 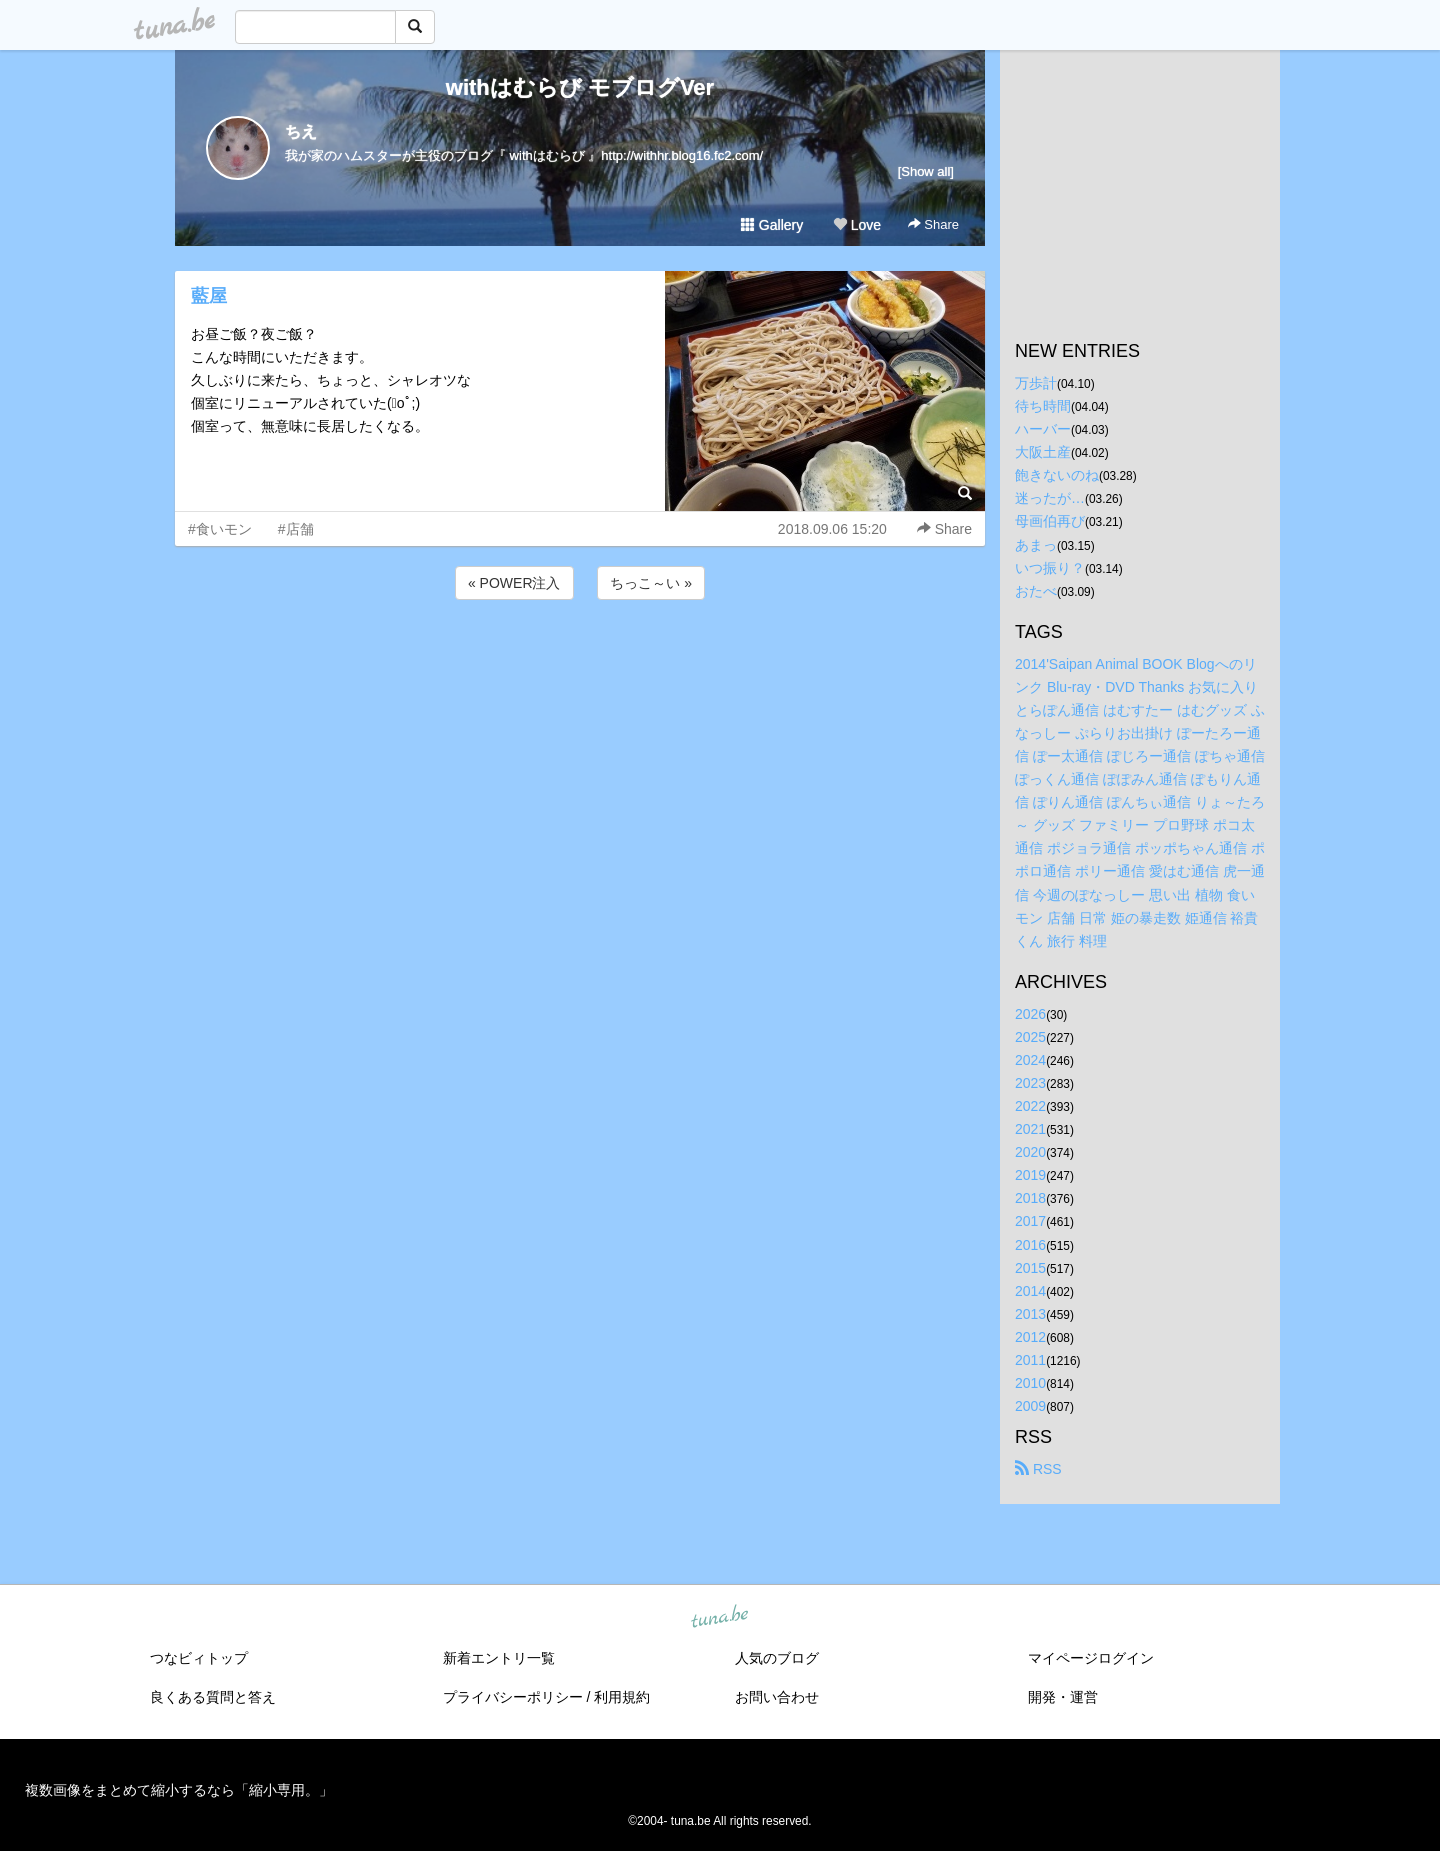 I want to click on « POWER注入, so click(x=514, y=583).